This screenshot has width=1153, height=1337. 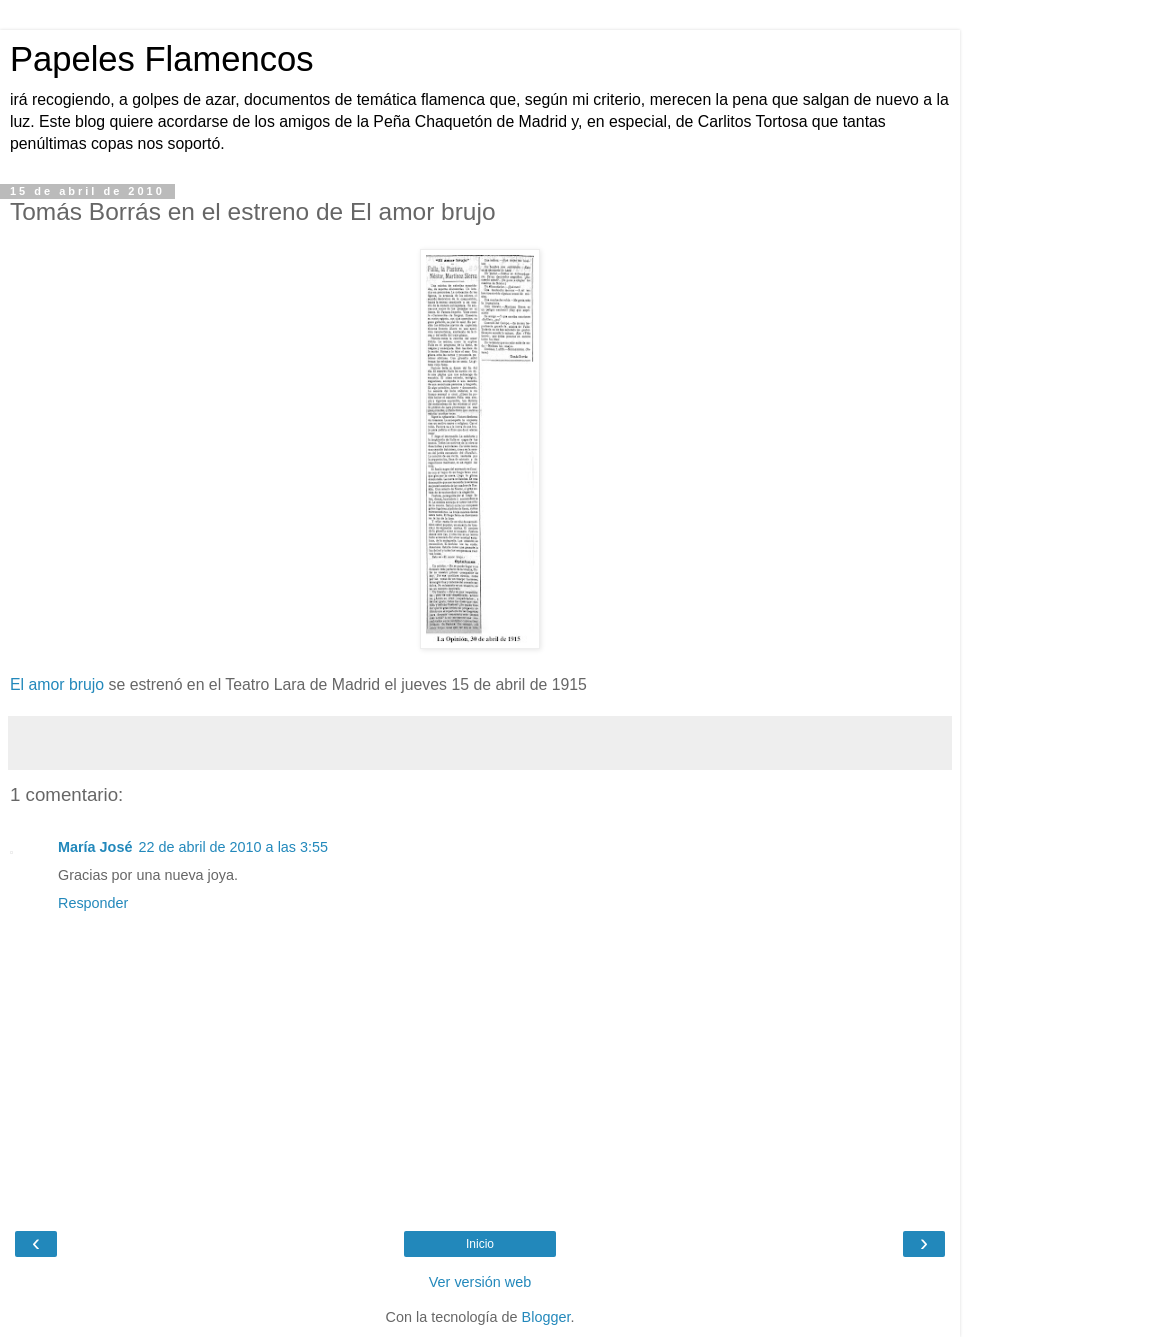 What do you see at coordinates (95, 847) in the screenshot?
I see `María José` at bounding box center [95, 847].